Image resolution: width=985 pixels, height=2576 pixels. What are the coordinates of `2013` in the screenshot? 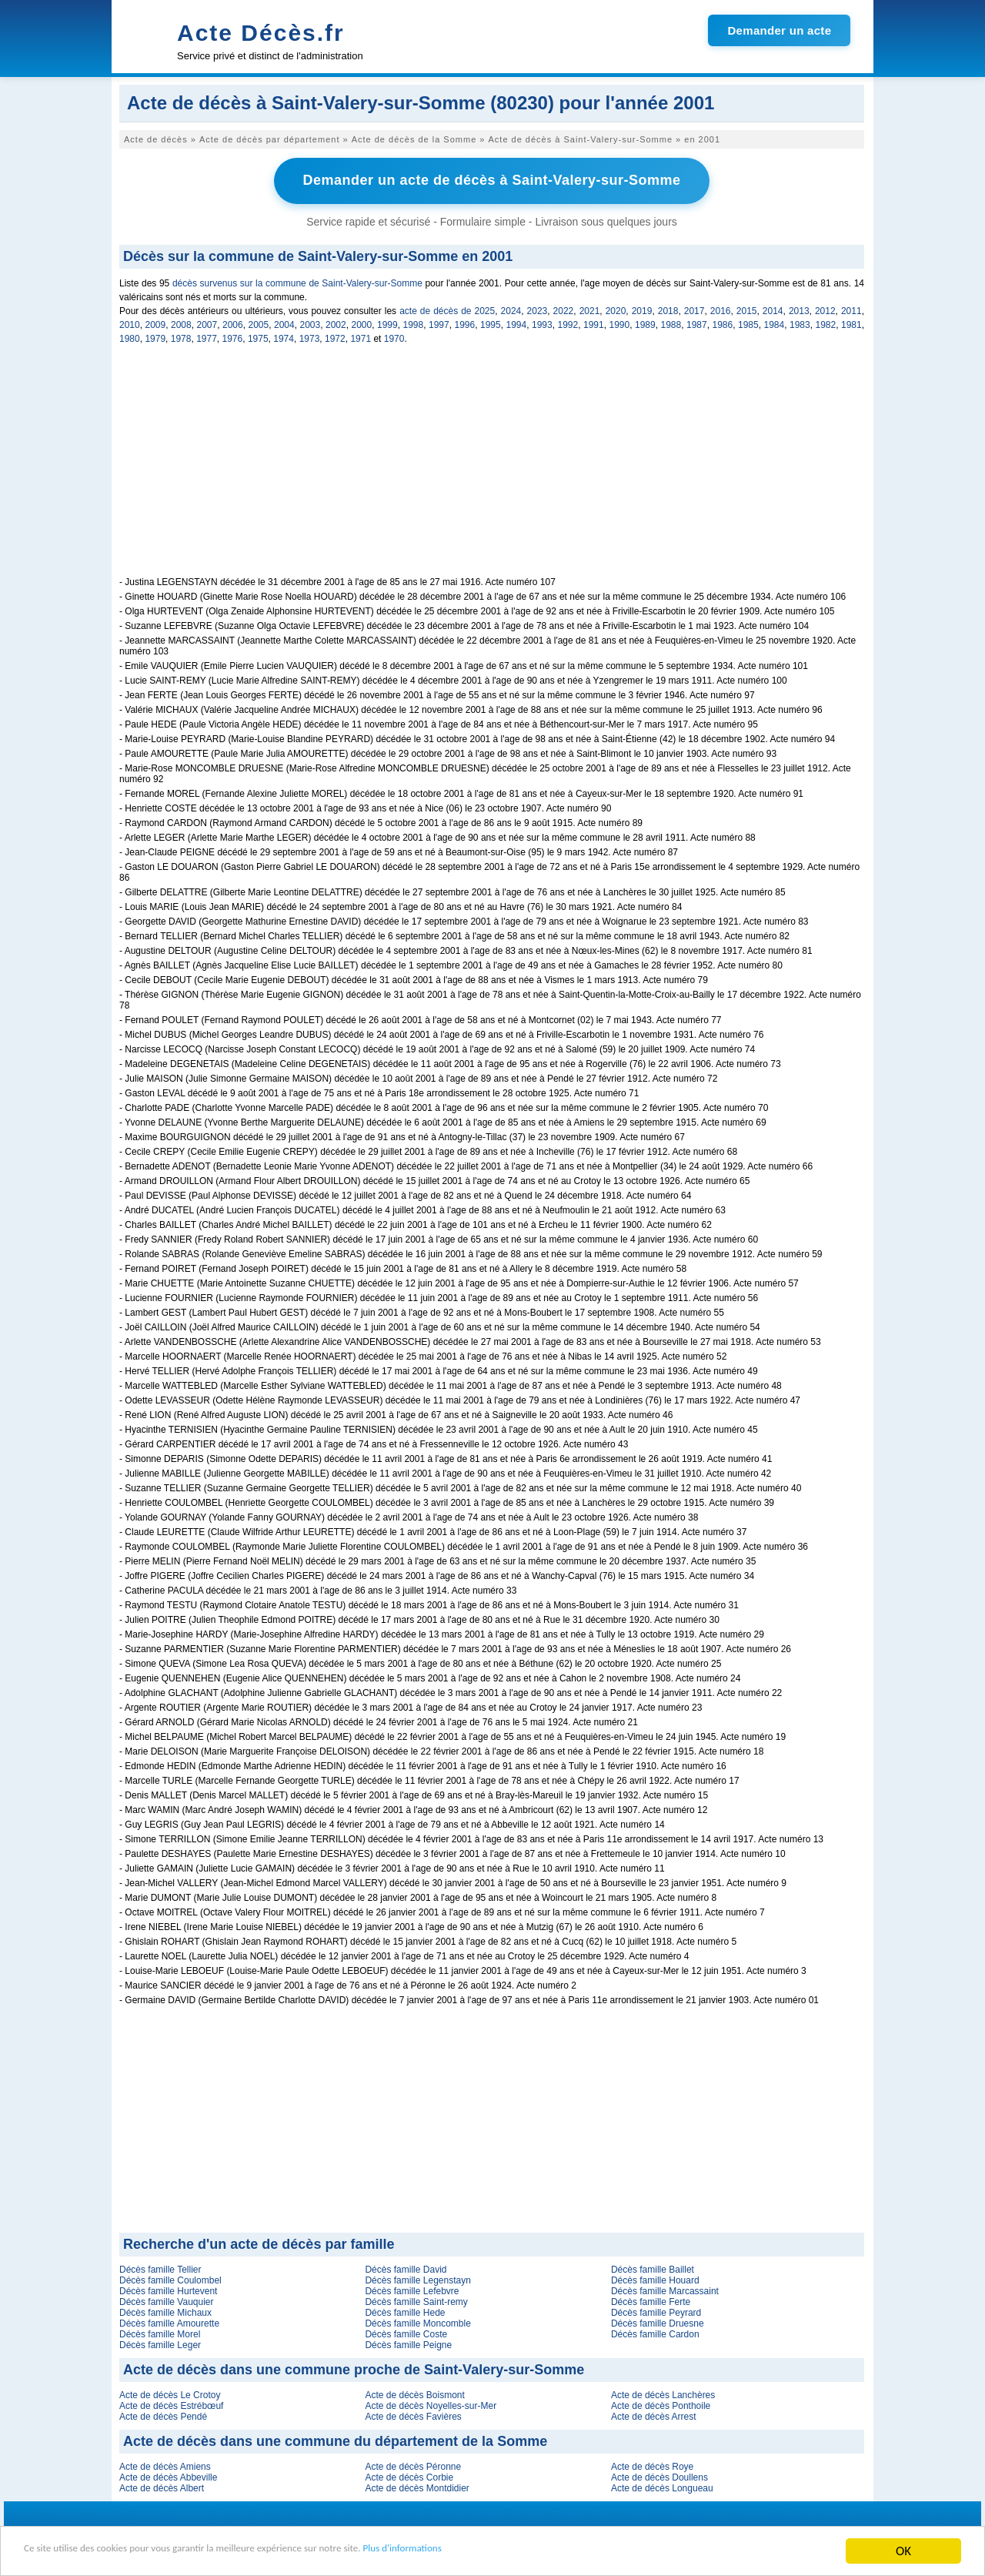 It's located at (799, 308).